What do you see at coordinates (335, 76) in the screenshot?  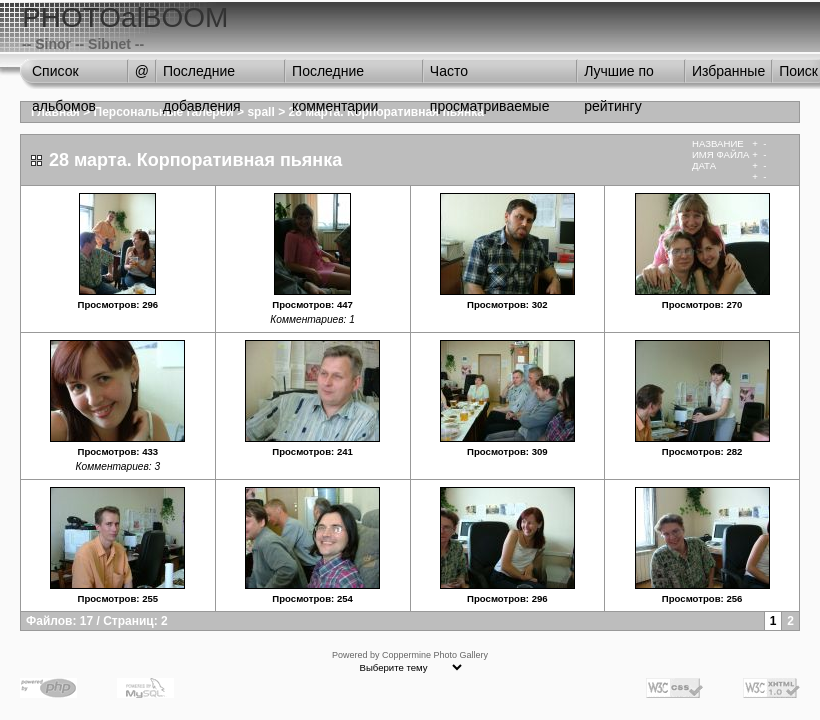 I see `Последние комментарии` at bounding box center [335, 76].